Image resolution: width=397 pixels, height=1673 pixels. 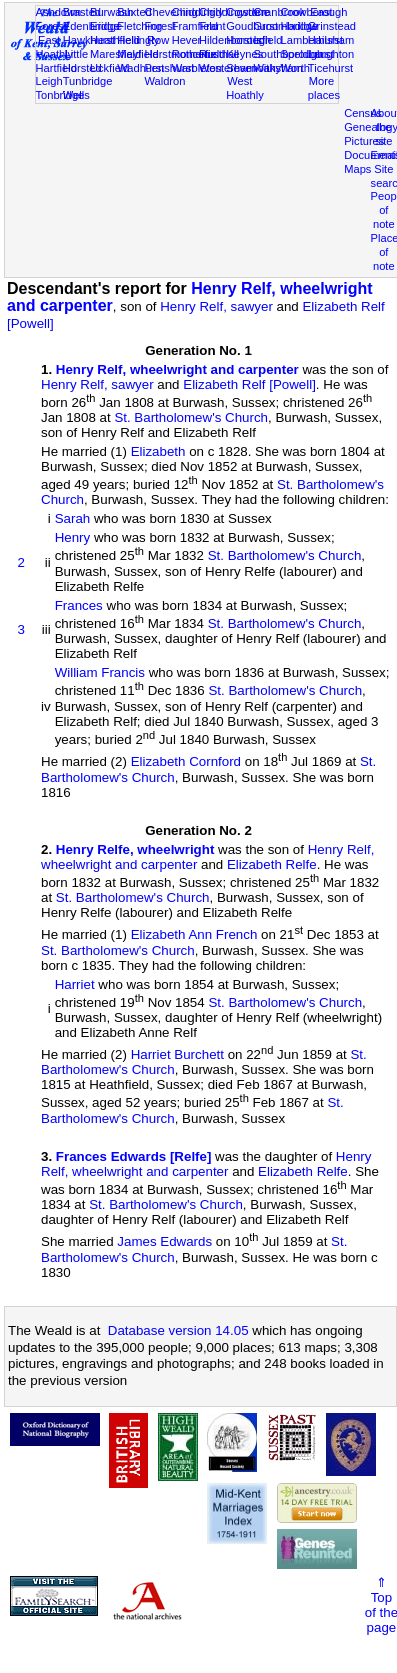 I want to click on Withyham, so click(x=277, y=68).